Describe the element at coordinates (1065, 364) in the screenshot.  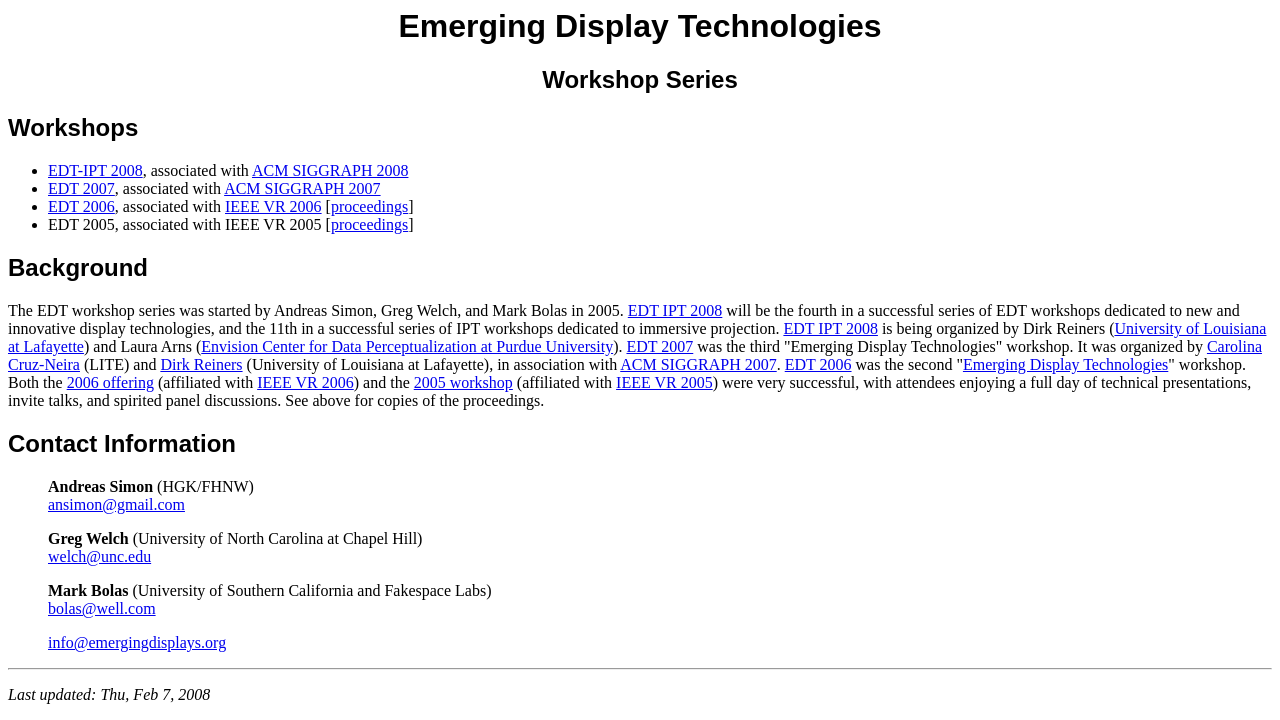
I see `Emerging Display Technologies` at that location.